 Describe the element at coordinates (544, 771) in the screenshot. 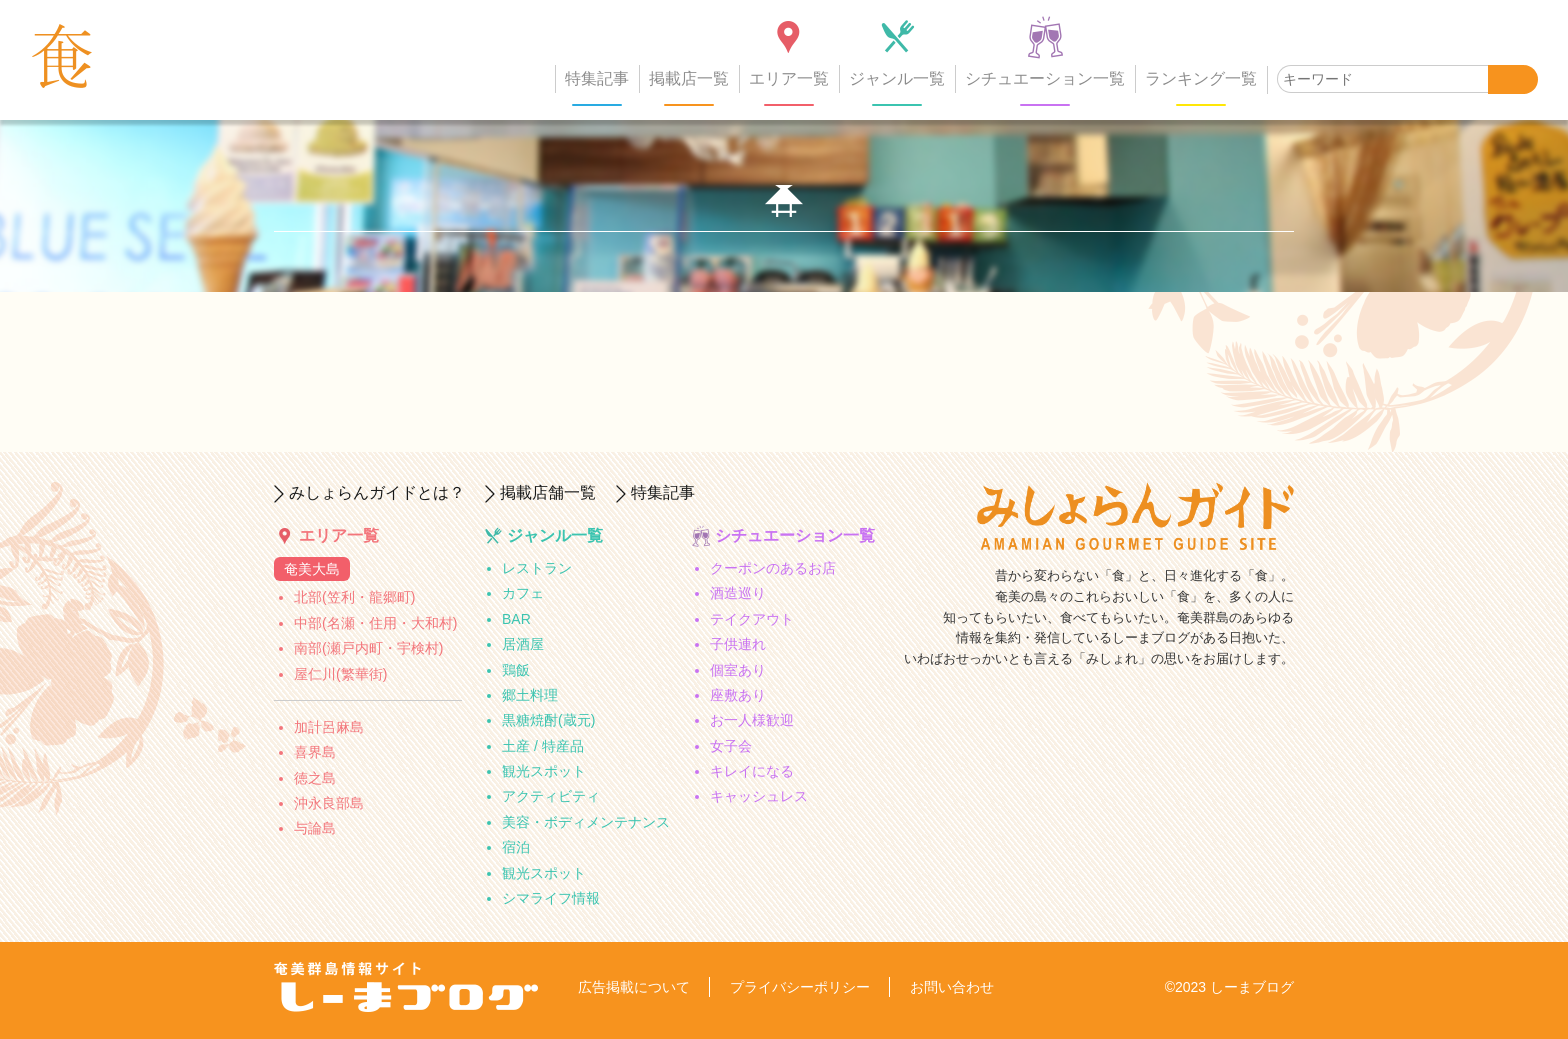

I see `観光スポット` at that location.